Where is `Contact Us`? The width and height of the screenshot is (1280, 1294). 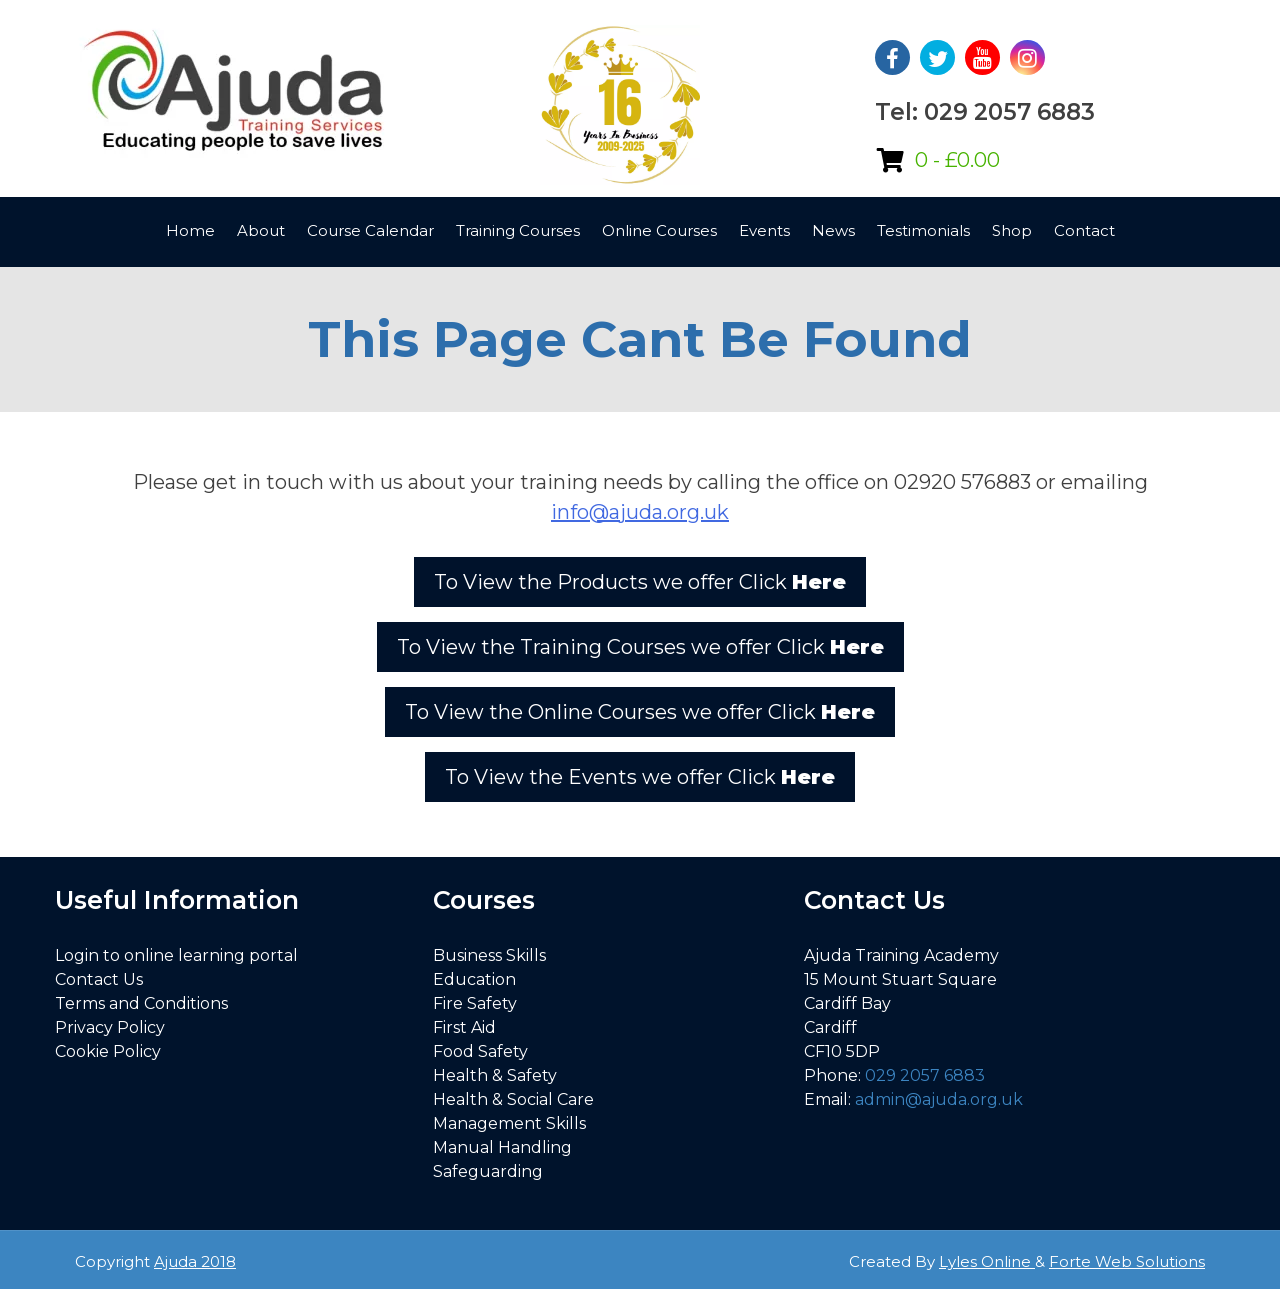
Contact Us is located at coordinates (99, 979).